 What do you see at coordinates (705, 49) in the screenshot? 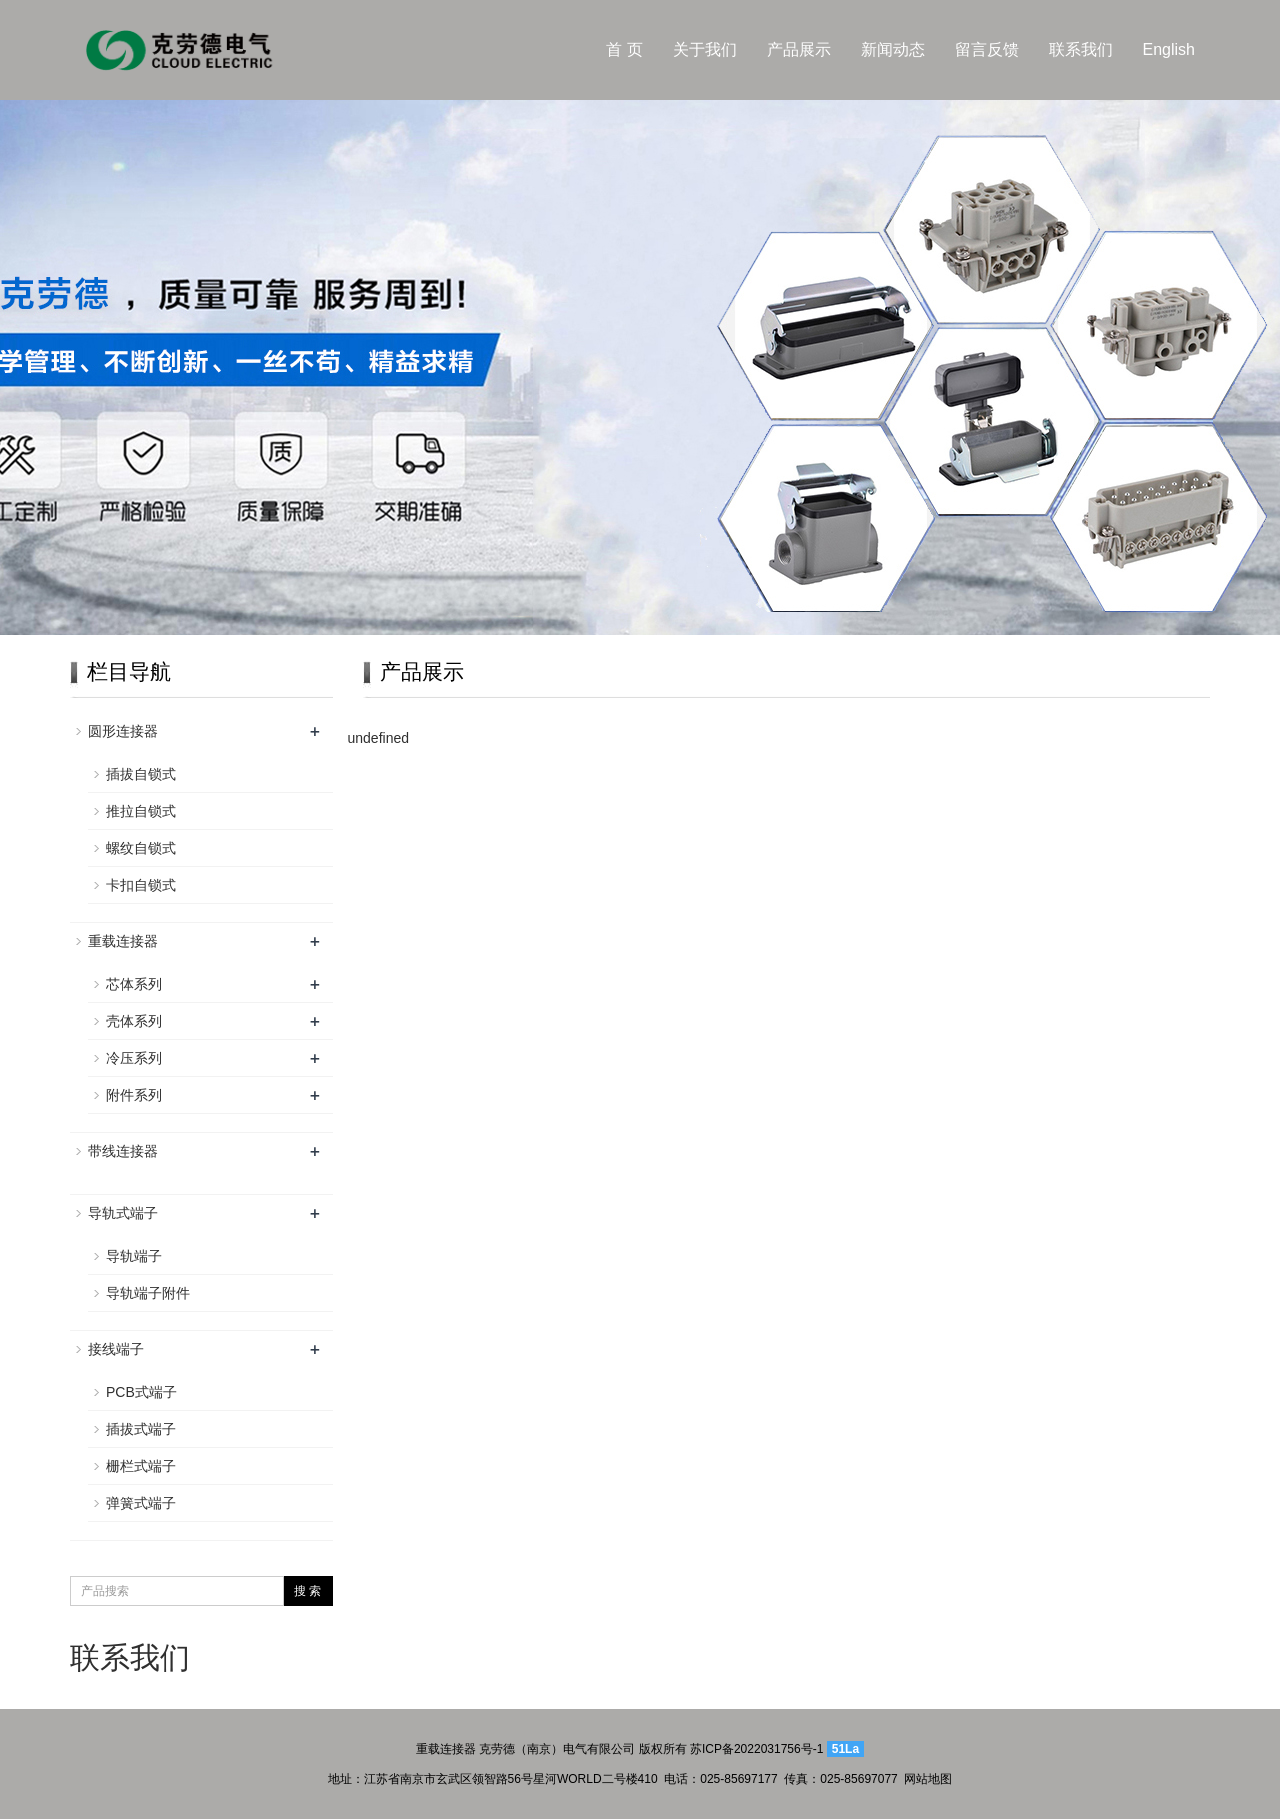
I see `关于我们` at bounding box center [705, 49].